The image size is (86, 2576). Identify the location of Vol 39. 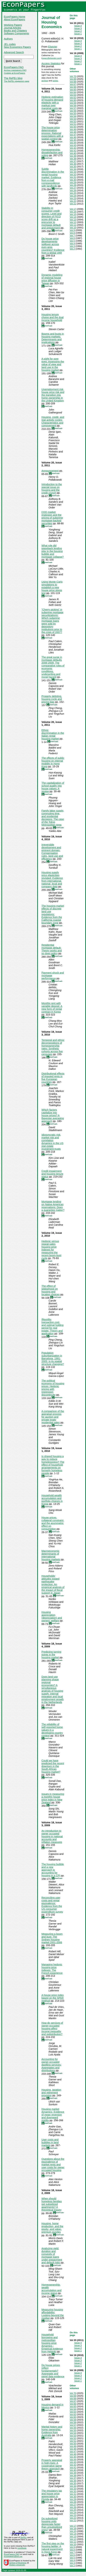
(73, 156).